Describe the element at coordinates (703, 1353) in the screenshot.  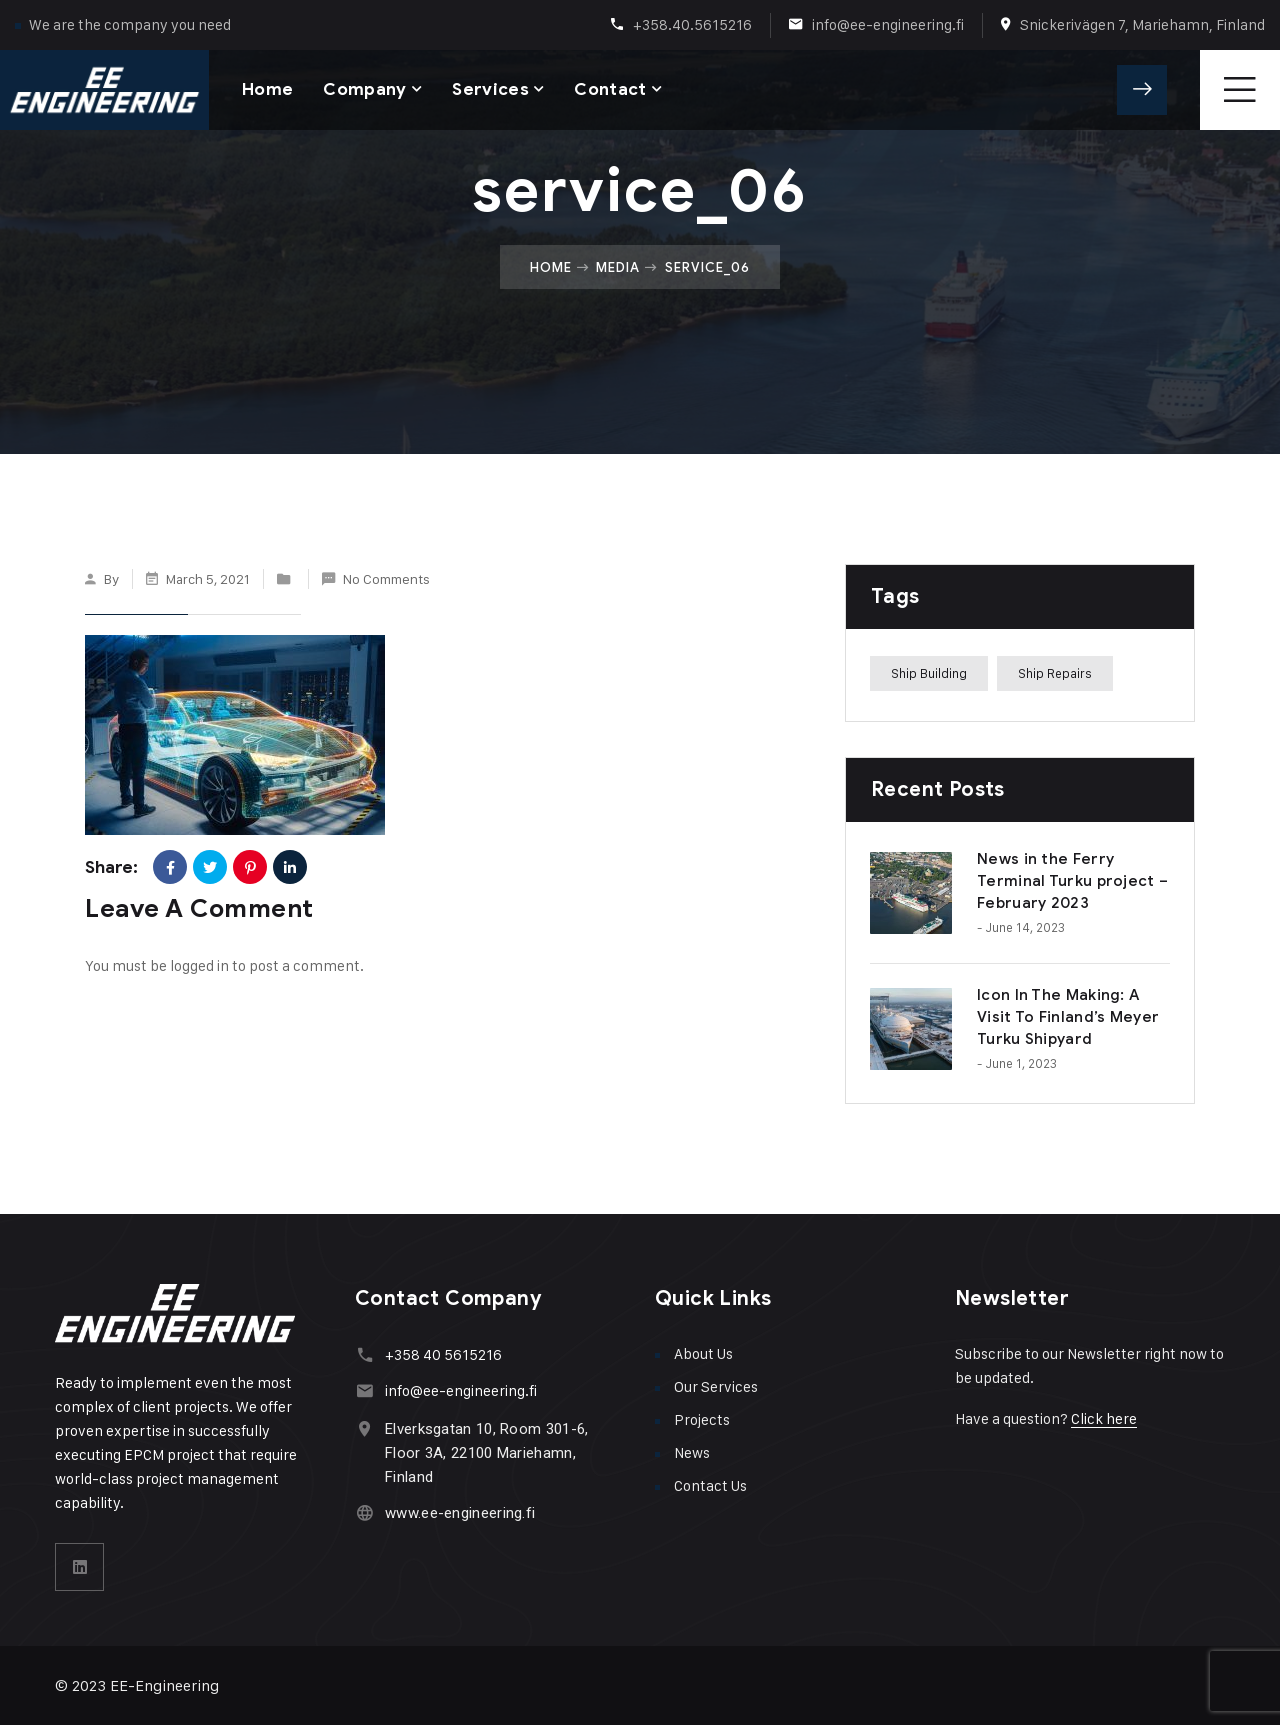
I see `About Us` at that location.